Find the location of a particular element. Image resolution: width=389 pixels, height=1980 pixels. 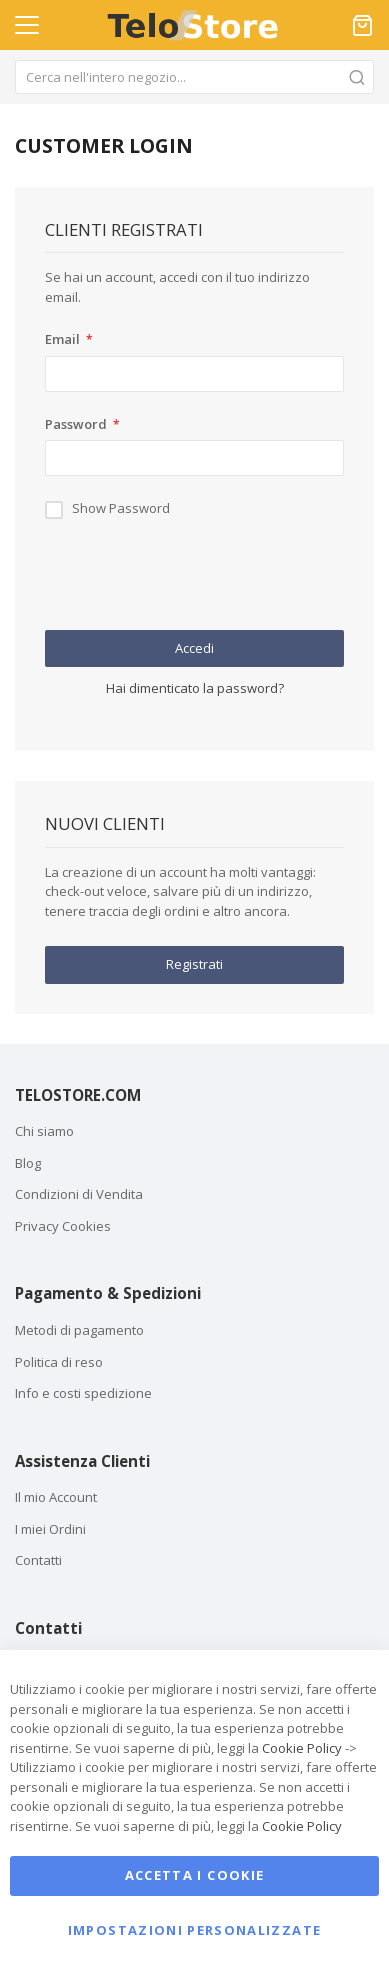

I miei Ordini is located at coordinates (50, 1529).